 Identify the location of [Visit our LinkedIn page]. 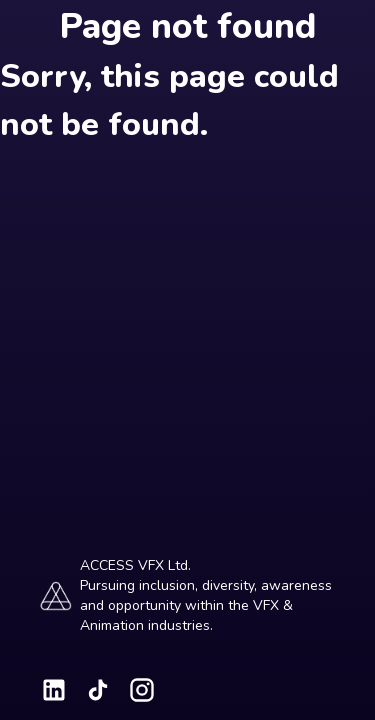
(54, 690).